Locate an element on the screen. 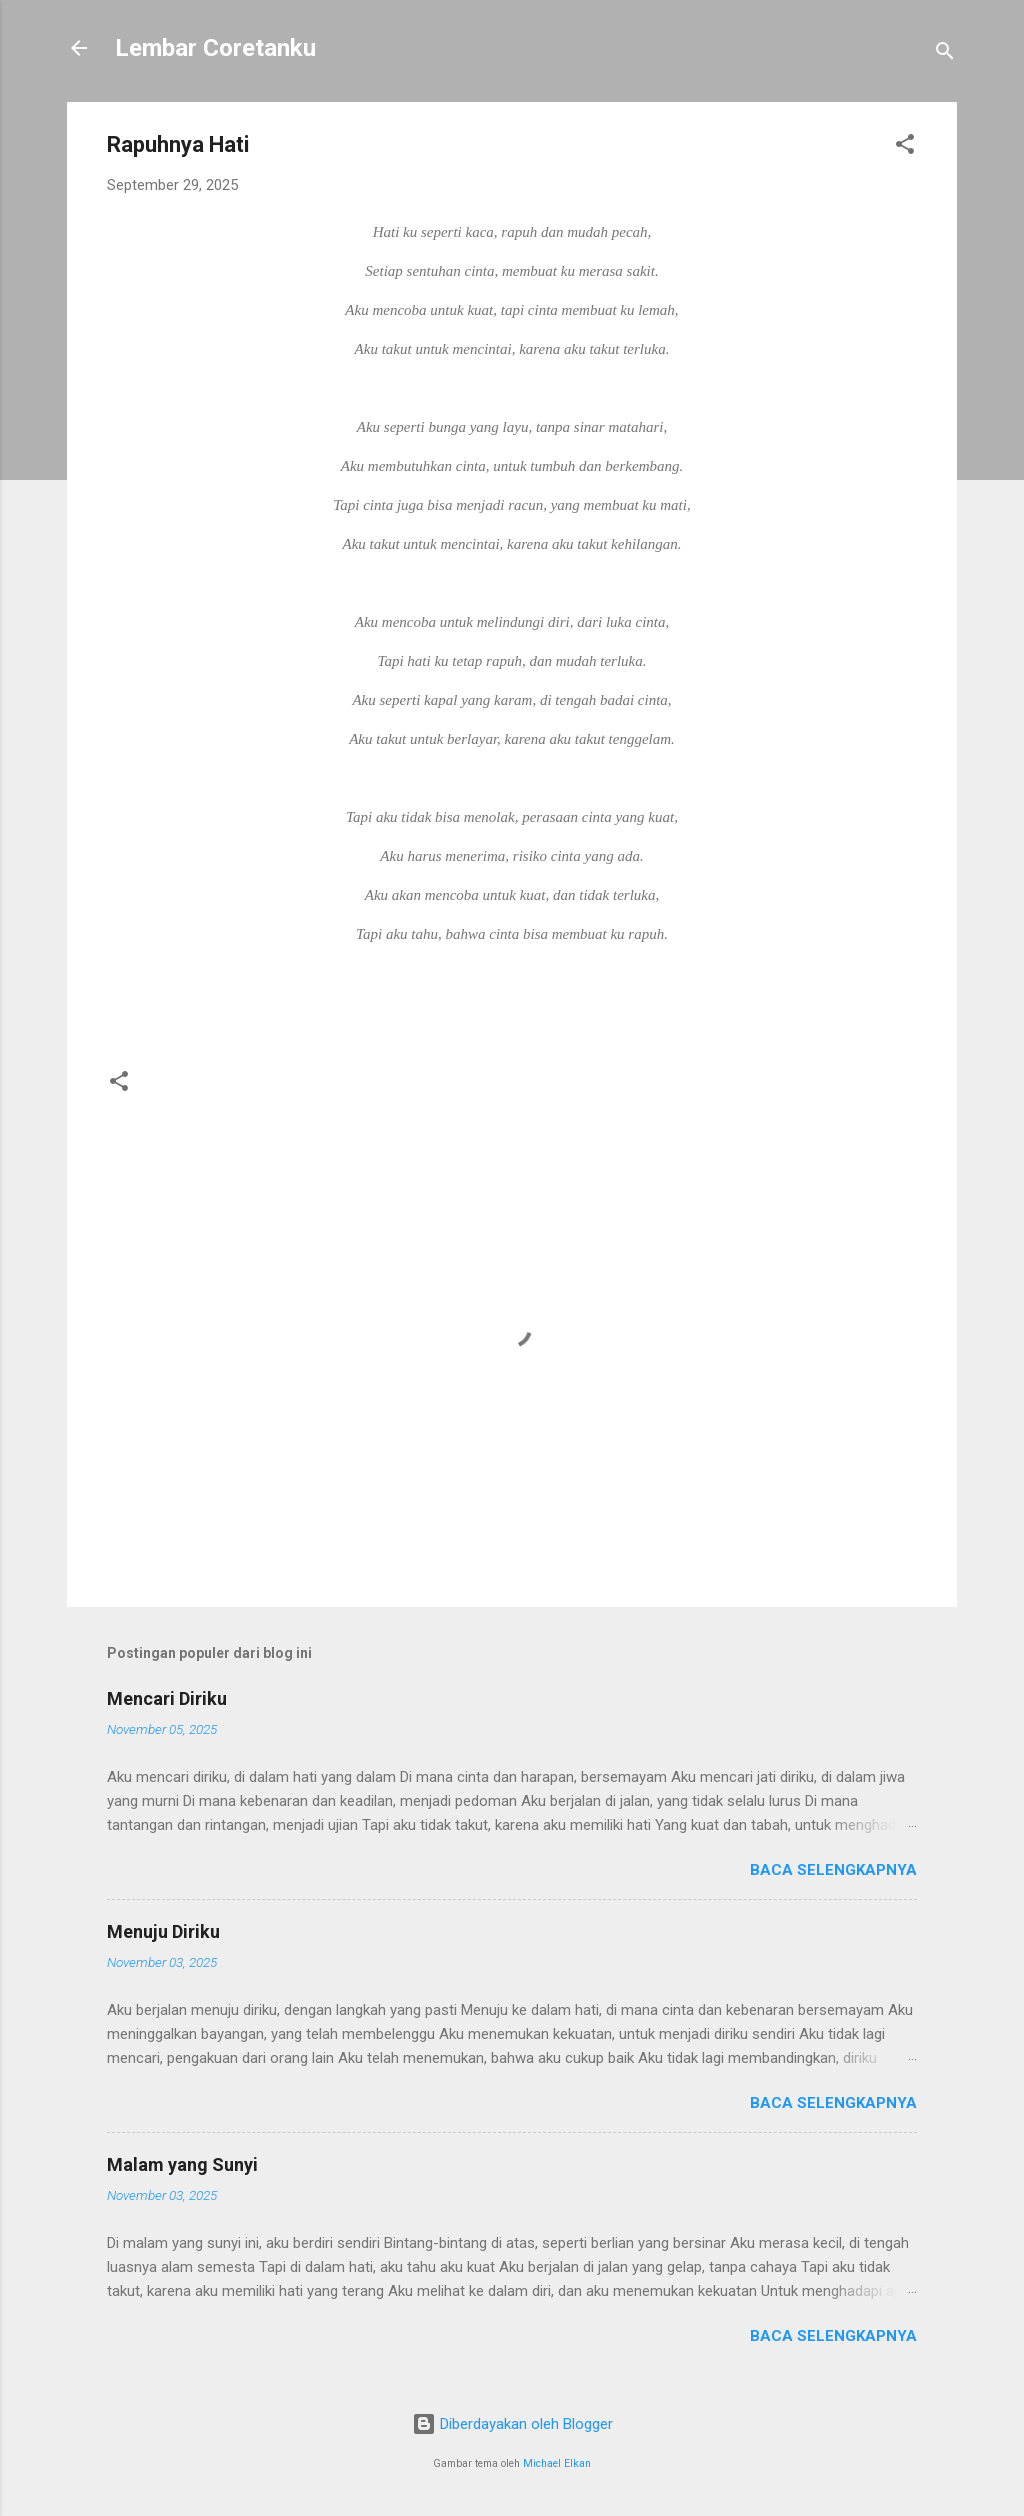 Image resolution: width=1024 pixels, height=2516 pixels. Baca selengkapnya is located at coordinates (833, 1870).